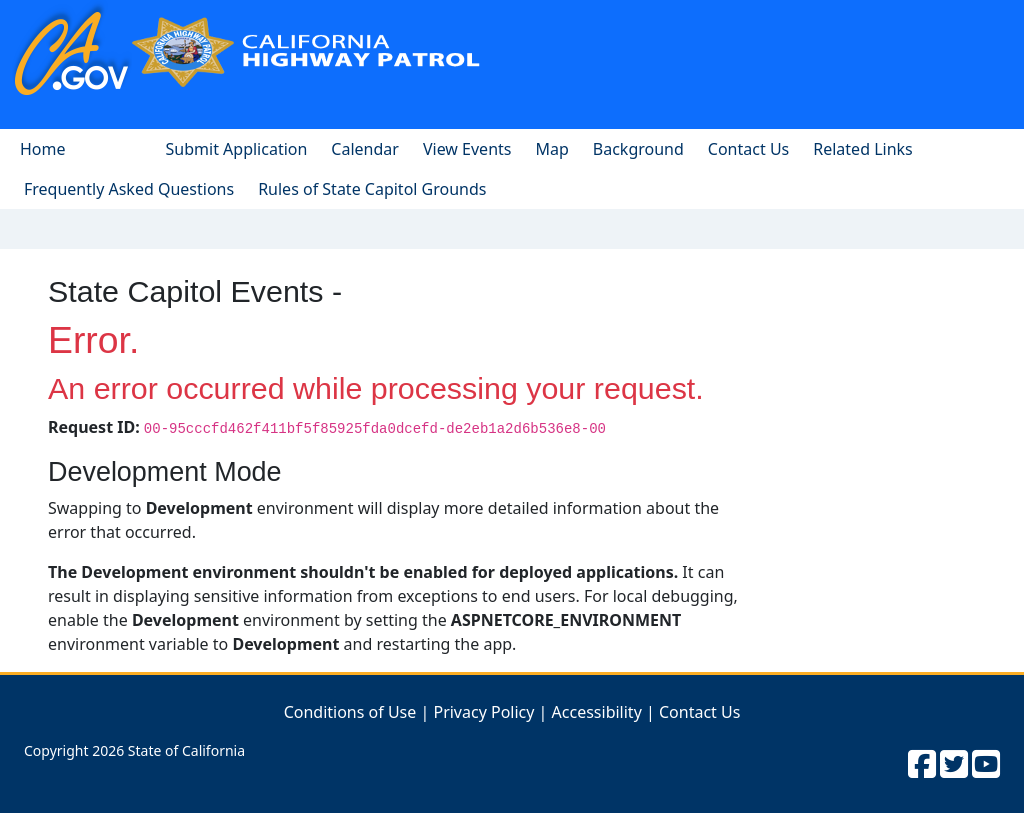 The width and height of the screenshot is (1024, 813). I want to click on [CHP facebook], so click(922, 763).